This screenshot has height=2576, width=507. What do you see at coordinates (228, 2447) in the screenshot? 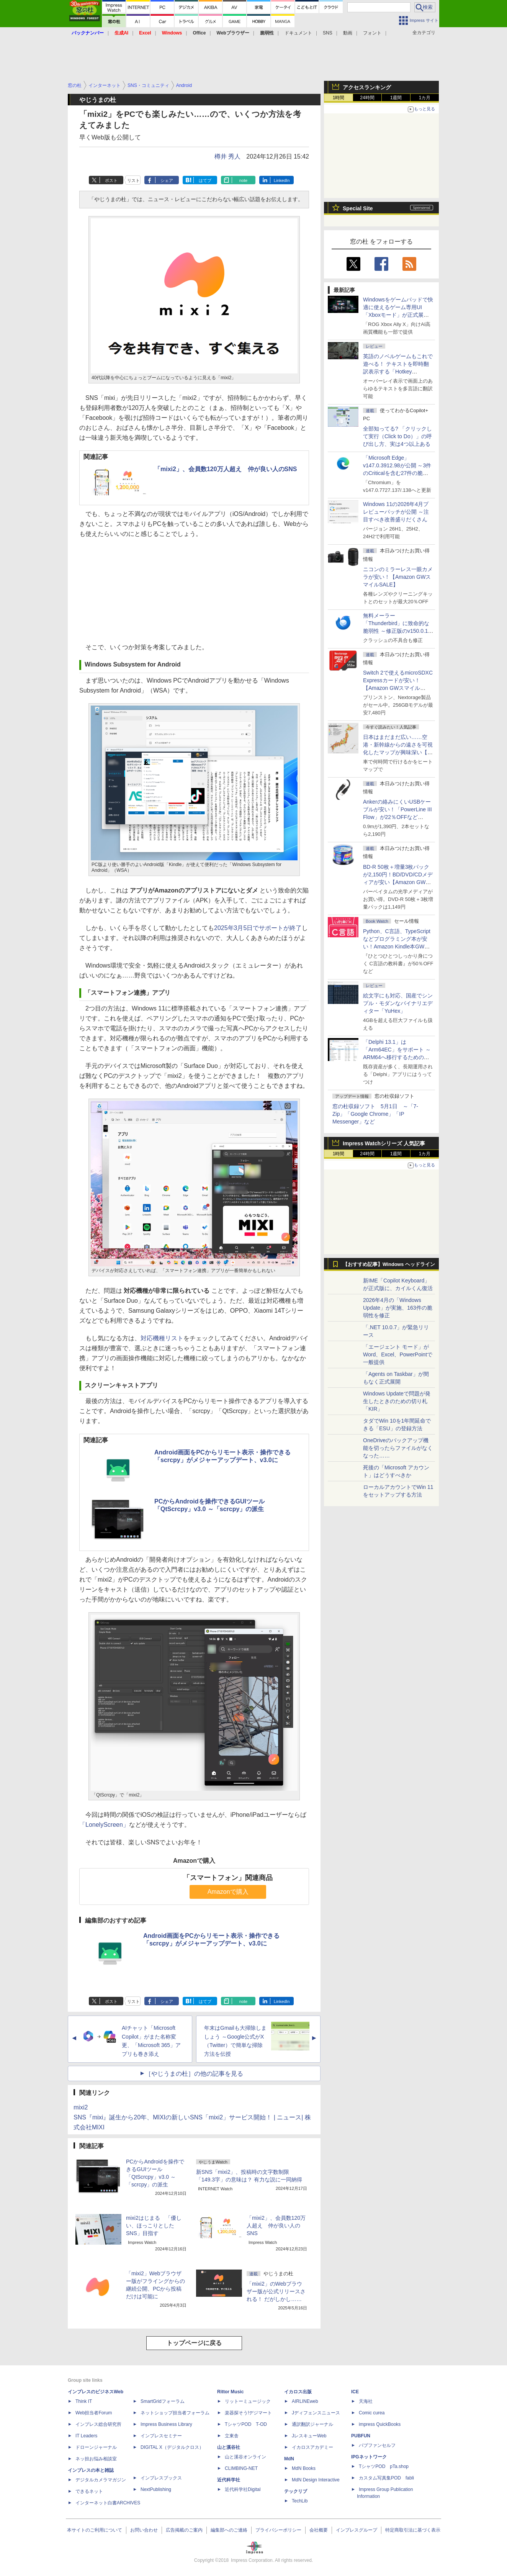
I see `山と溪谷社` at bounding box center [228, 2447].